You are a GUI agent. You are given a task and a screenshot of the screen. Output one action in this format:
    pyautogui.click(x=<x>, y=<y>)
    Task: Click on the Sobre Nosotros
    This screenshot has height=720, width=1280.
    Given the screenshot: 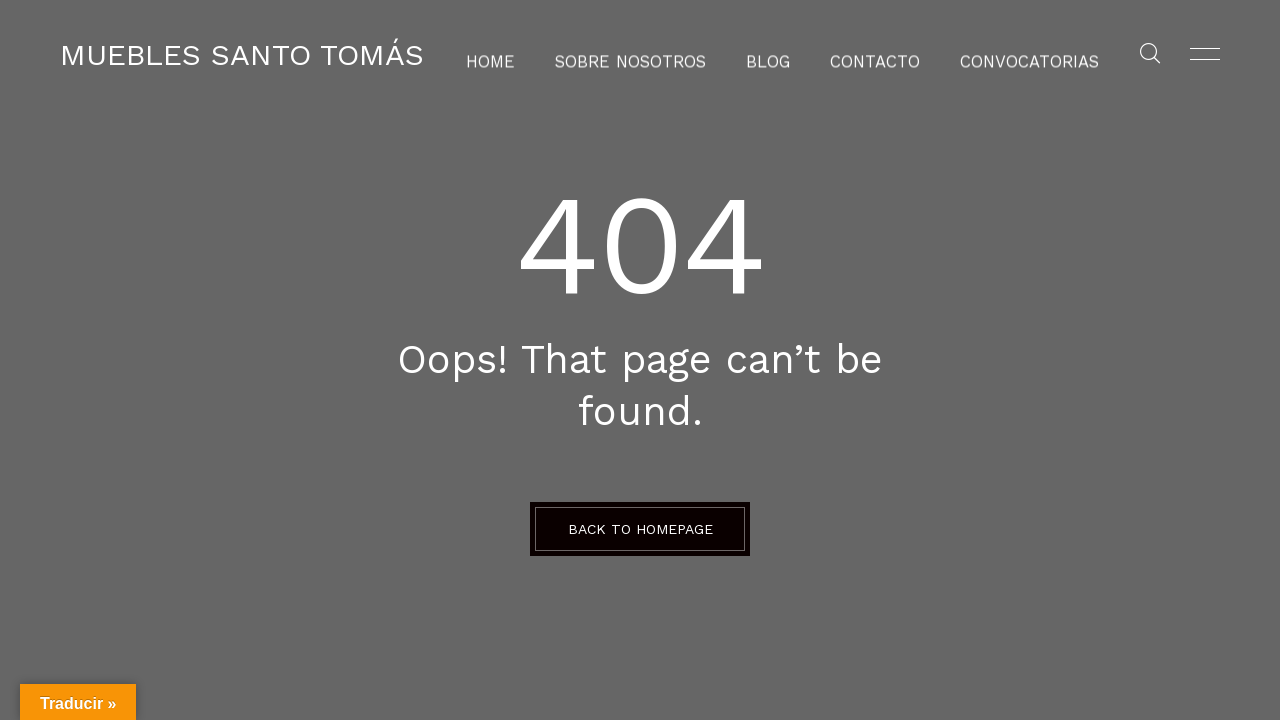 What is the action you would take?
    pyautogui.click(x=647, y=55)
    